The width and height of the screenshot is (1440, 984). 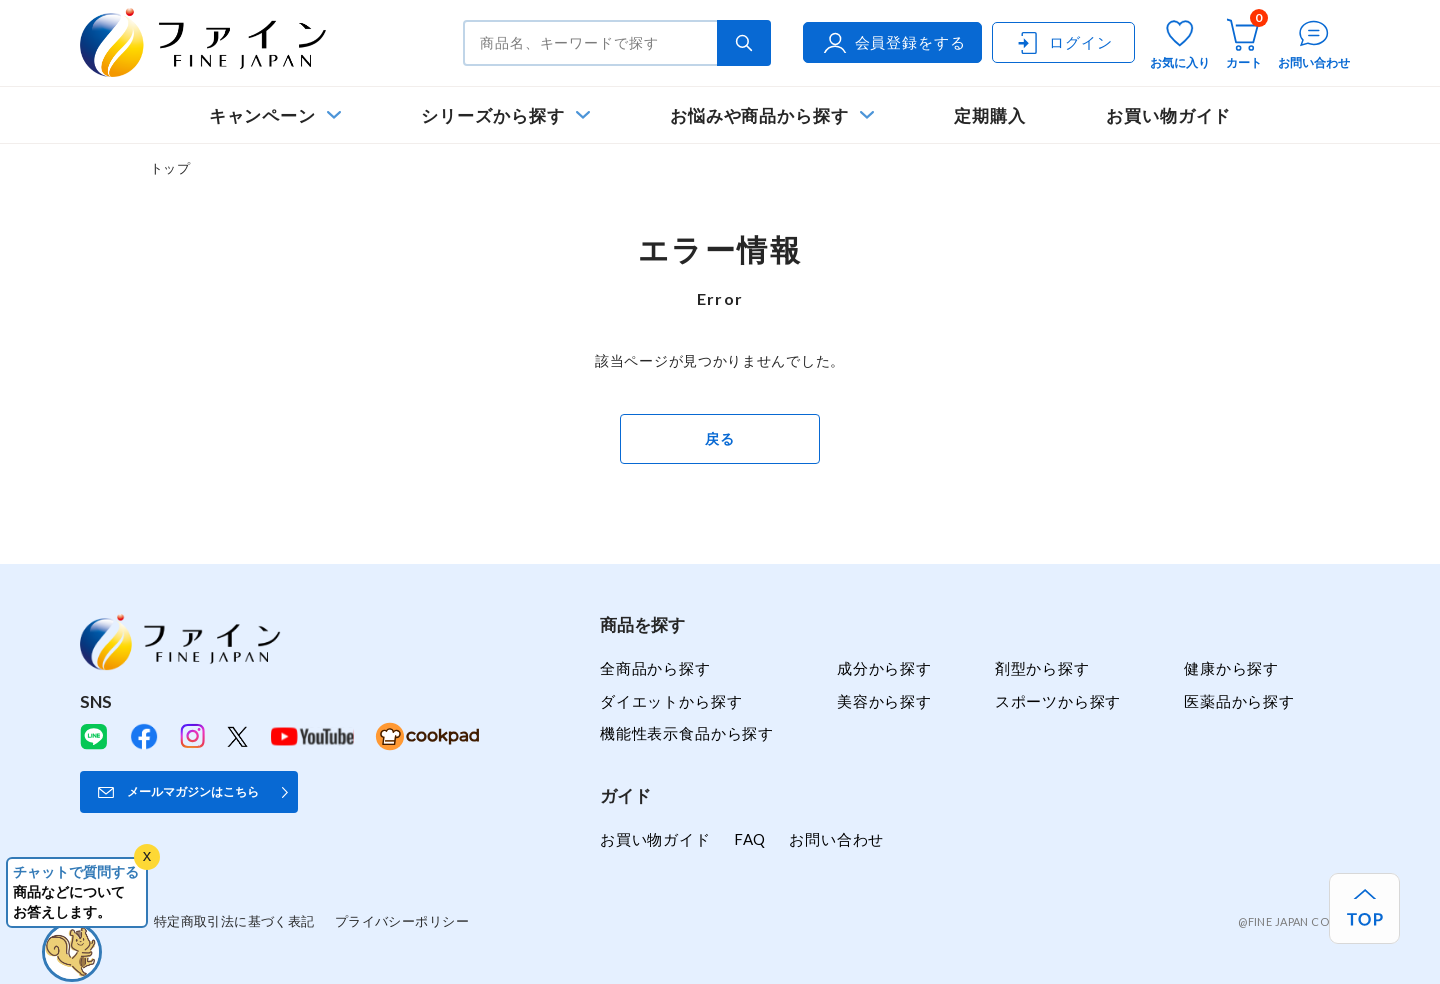 I want to click on お問い合わせ, so click(x=836, y=839).